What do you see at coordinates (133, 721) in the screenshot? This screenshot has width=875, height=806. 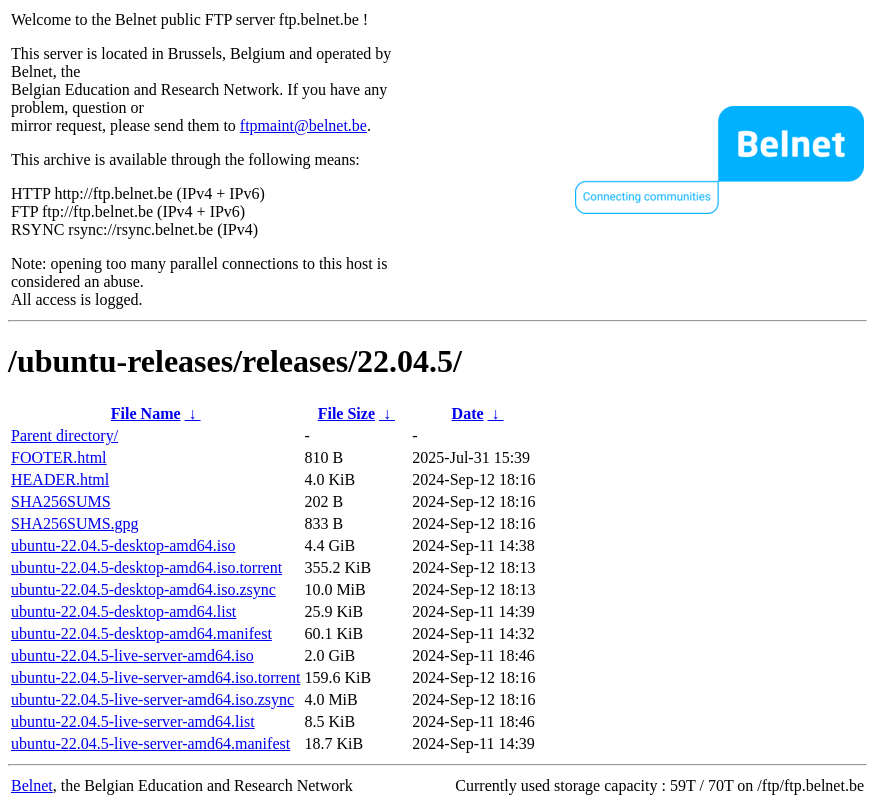 I see `ubuntu-22.04.5-live-server-amd64.list` at bounding box center [133, 721].